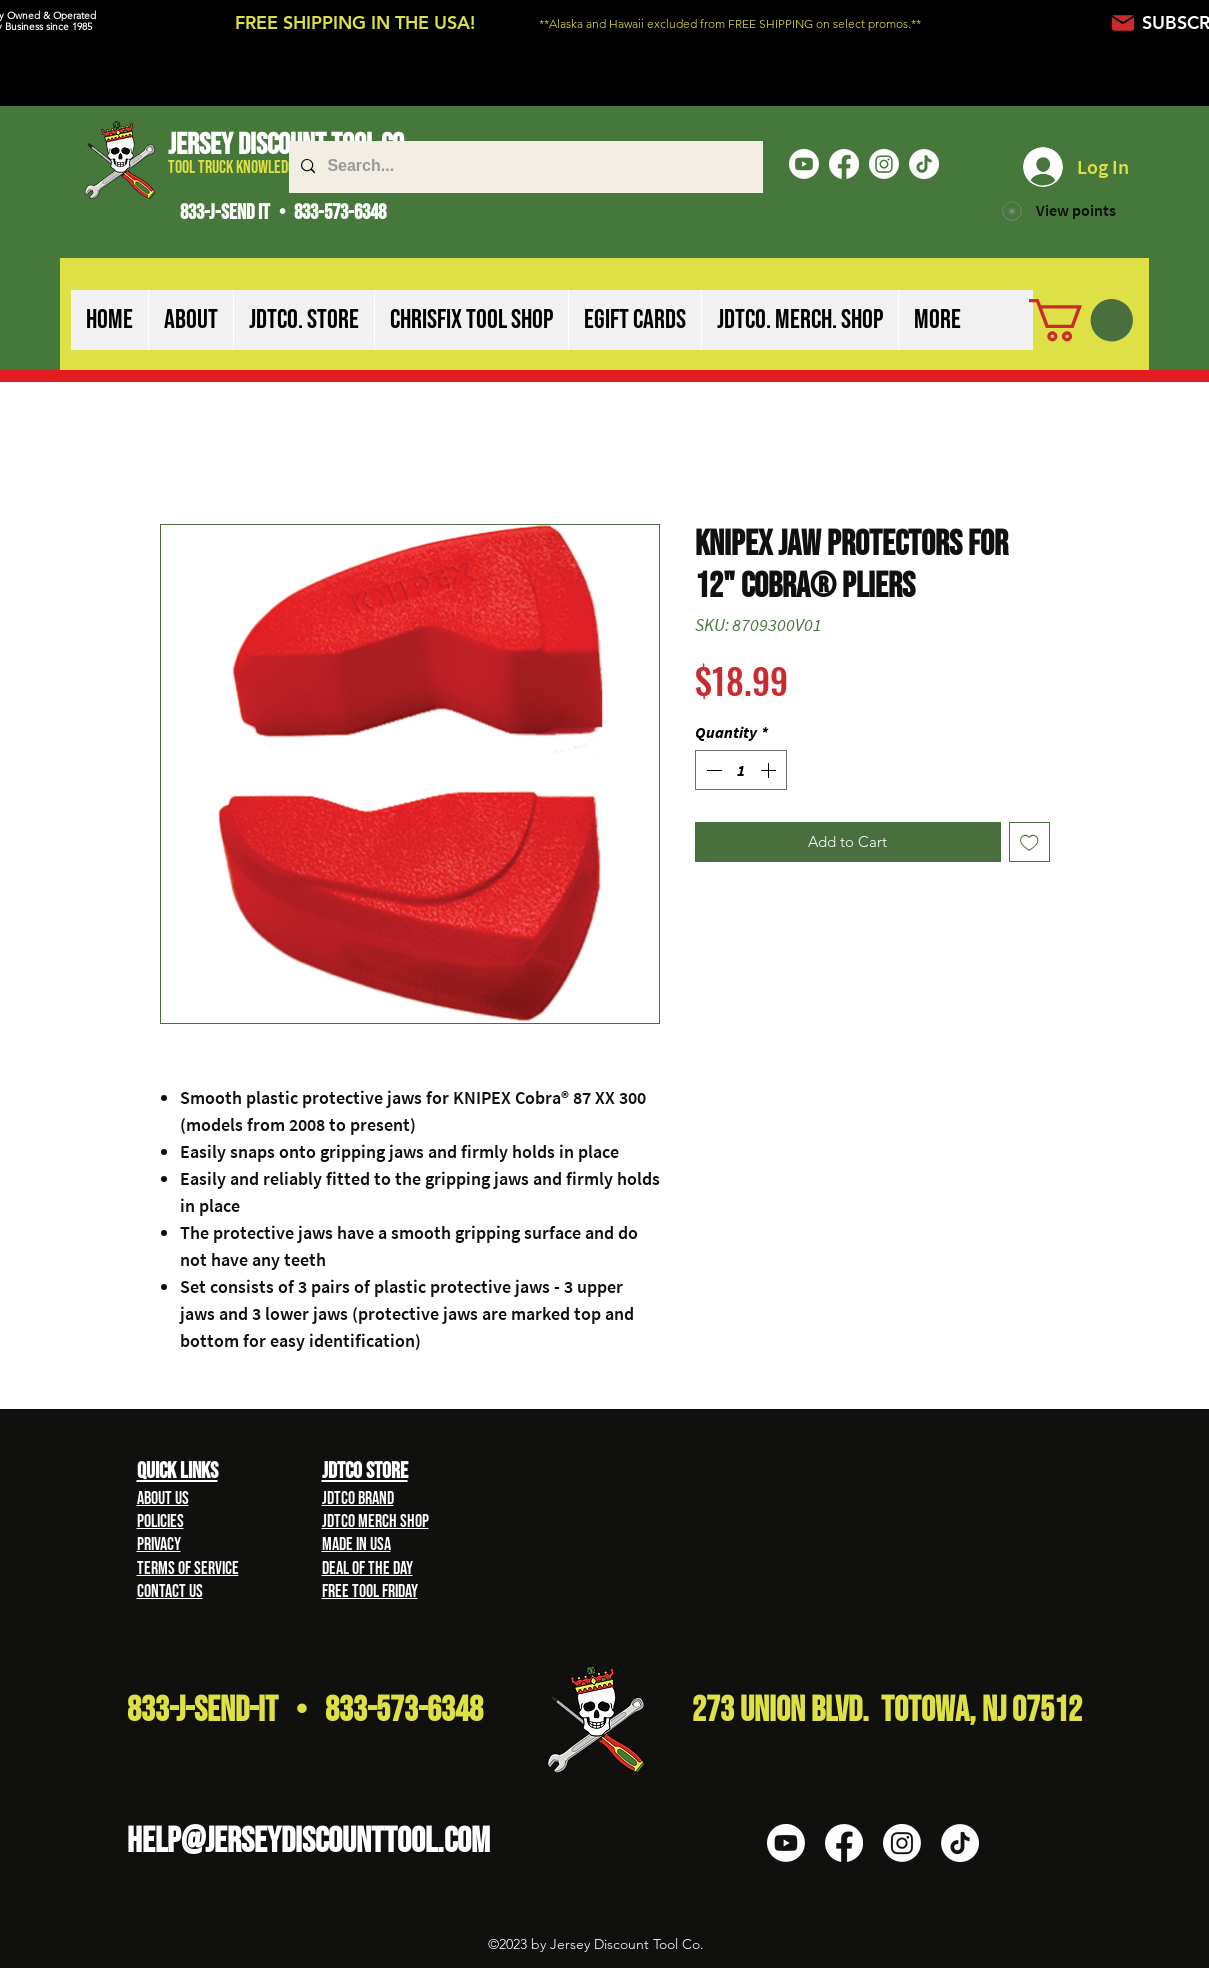  I want to click on [Mail], so click(1123, 22).